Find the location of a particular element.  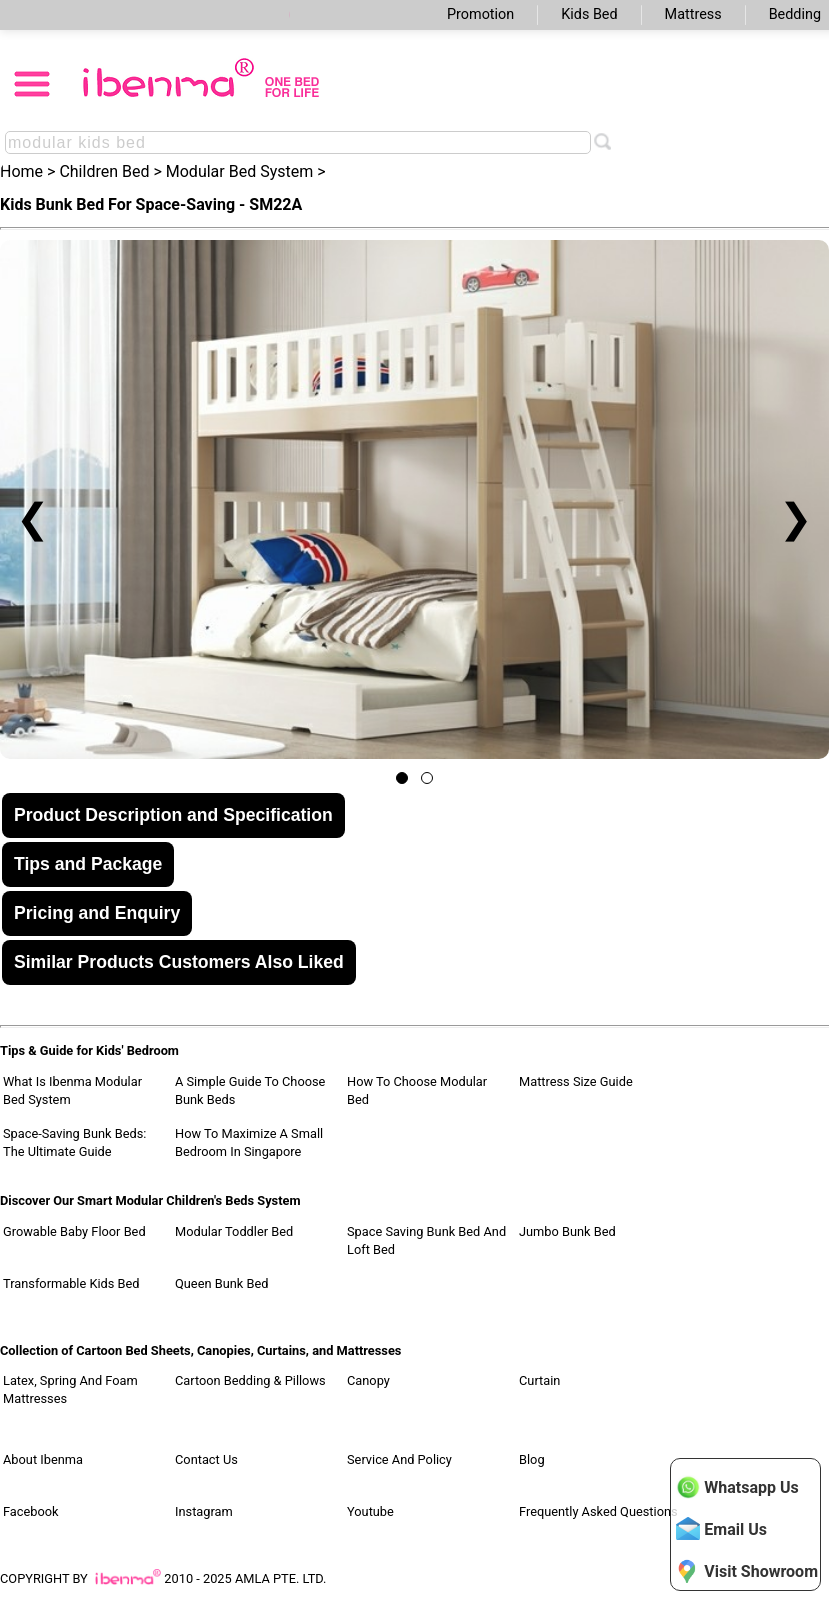

Similar Products Customers Also Liked is located at coordinates (179, 962).